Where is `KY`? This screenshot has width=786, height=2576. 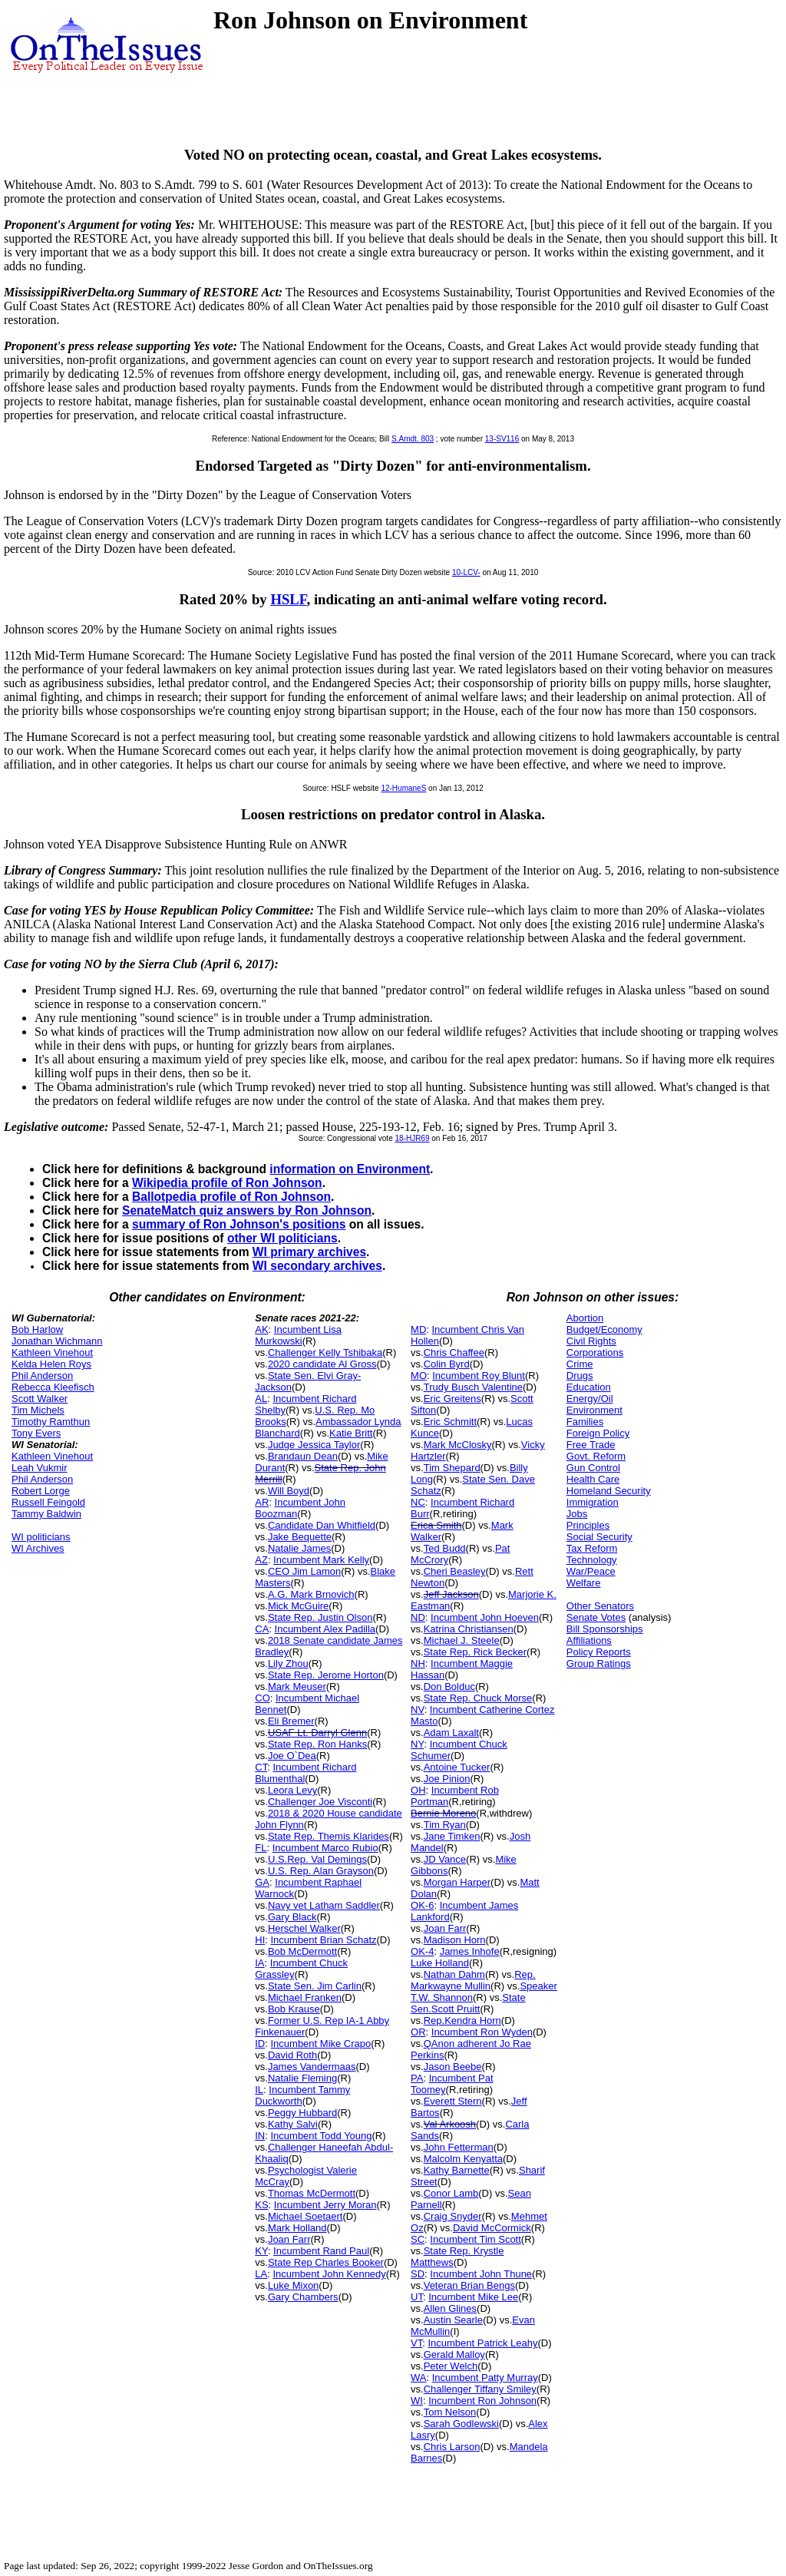
KY is located at coordinates (261, 2251).